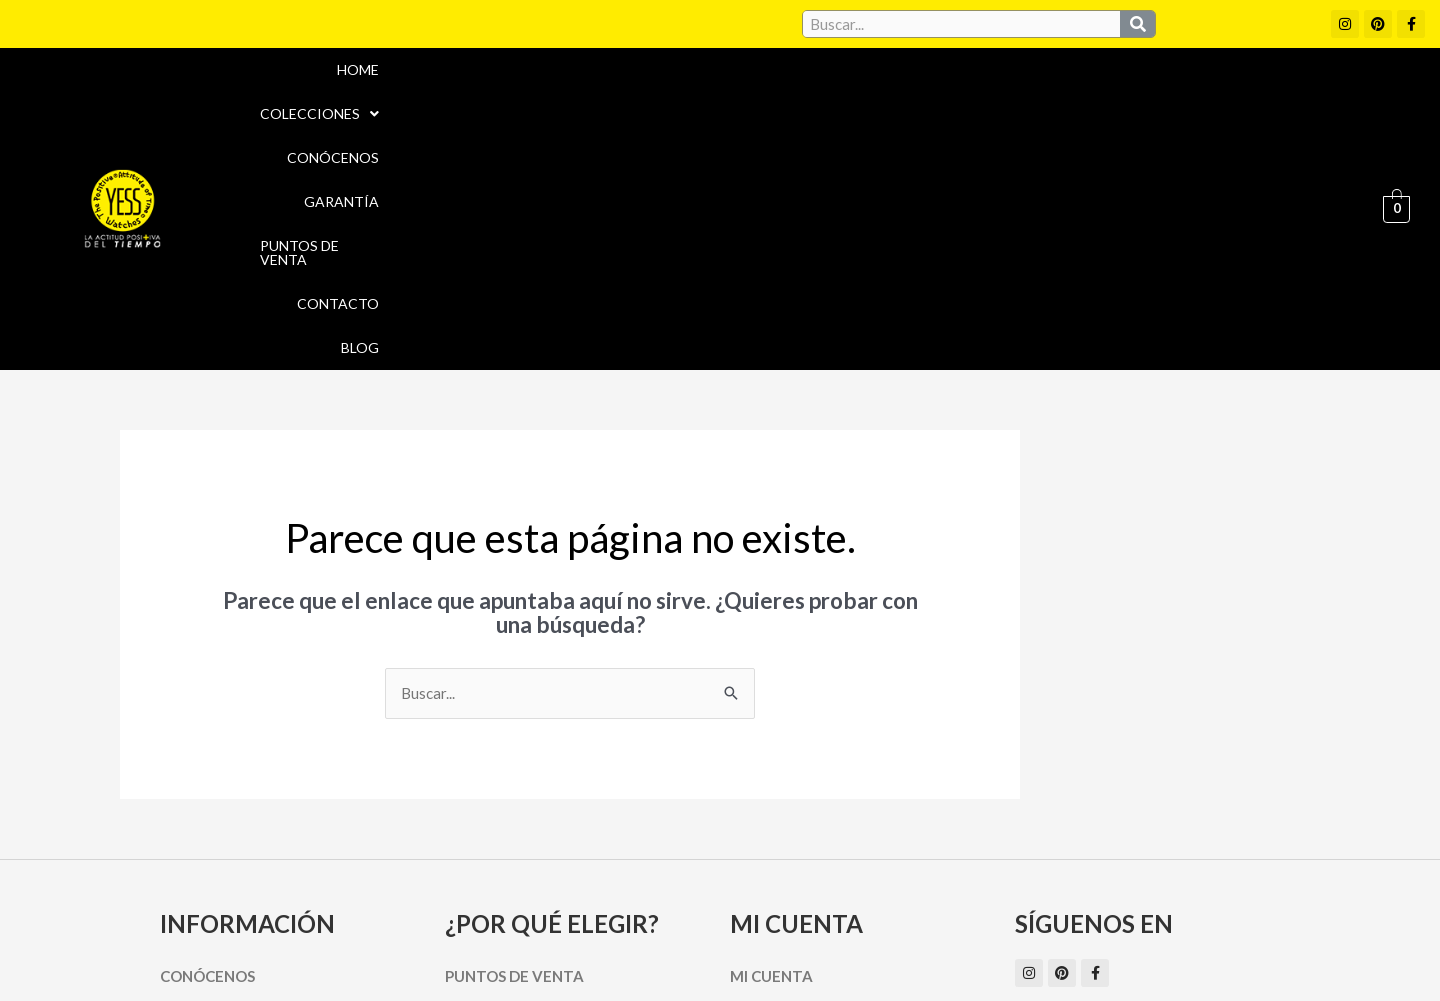  I want to click on Mi cuenta, so click(771, 752).